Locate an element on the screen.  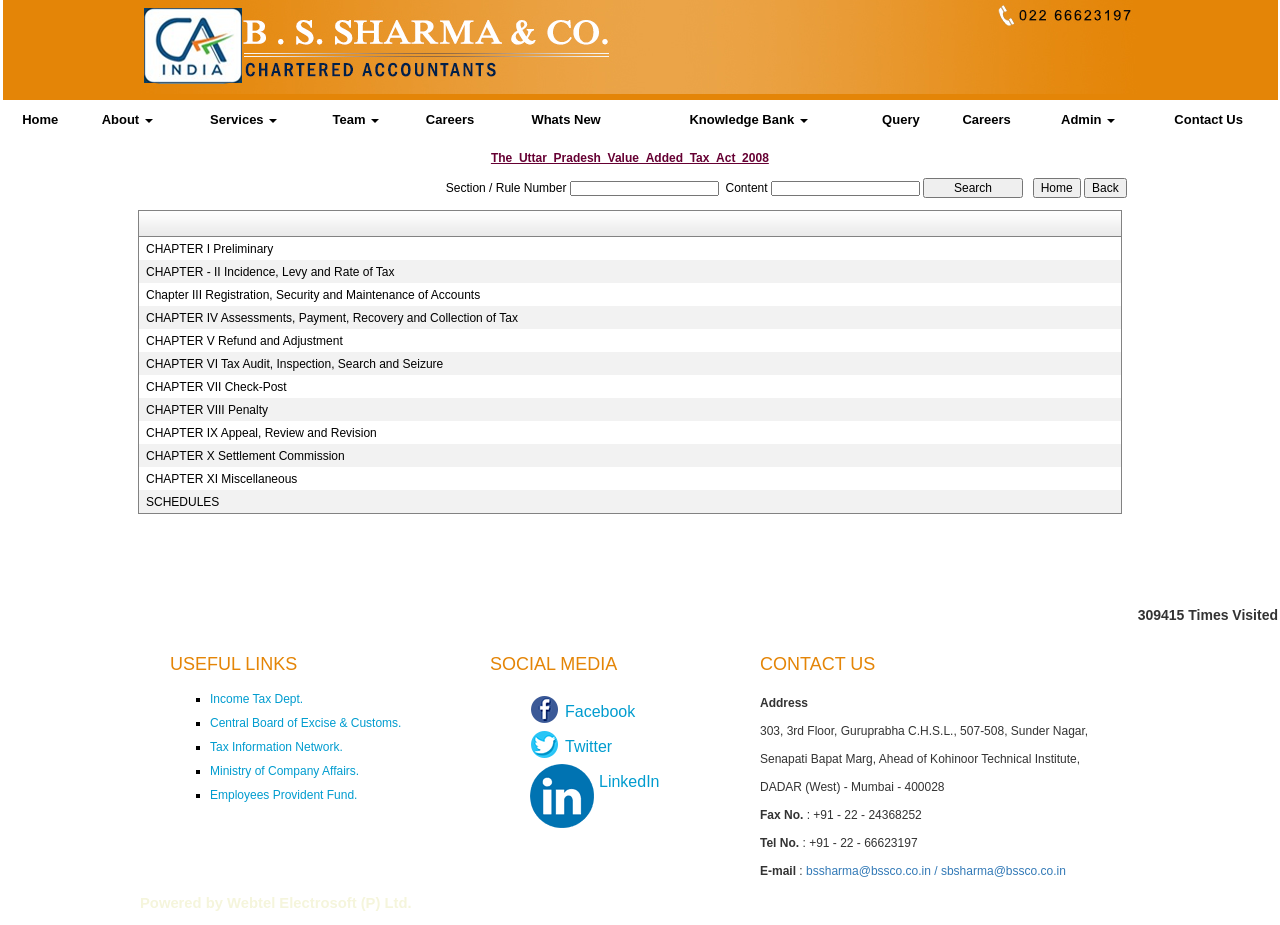
CHAPTER - II Incidence, Levy and Rate of Tax is located at coordinates (270, 272).